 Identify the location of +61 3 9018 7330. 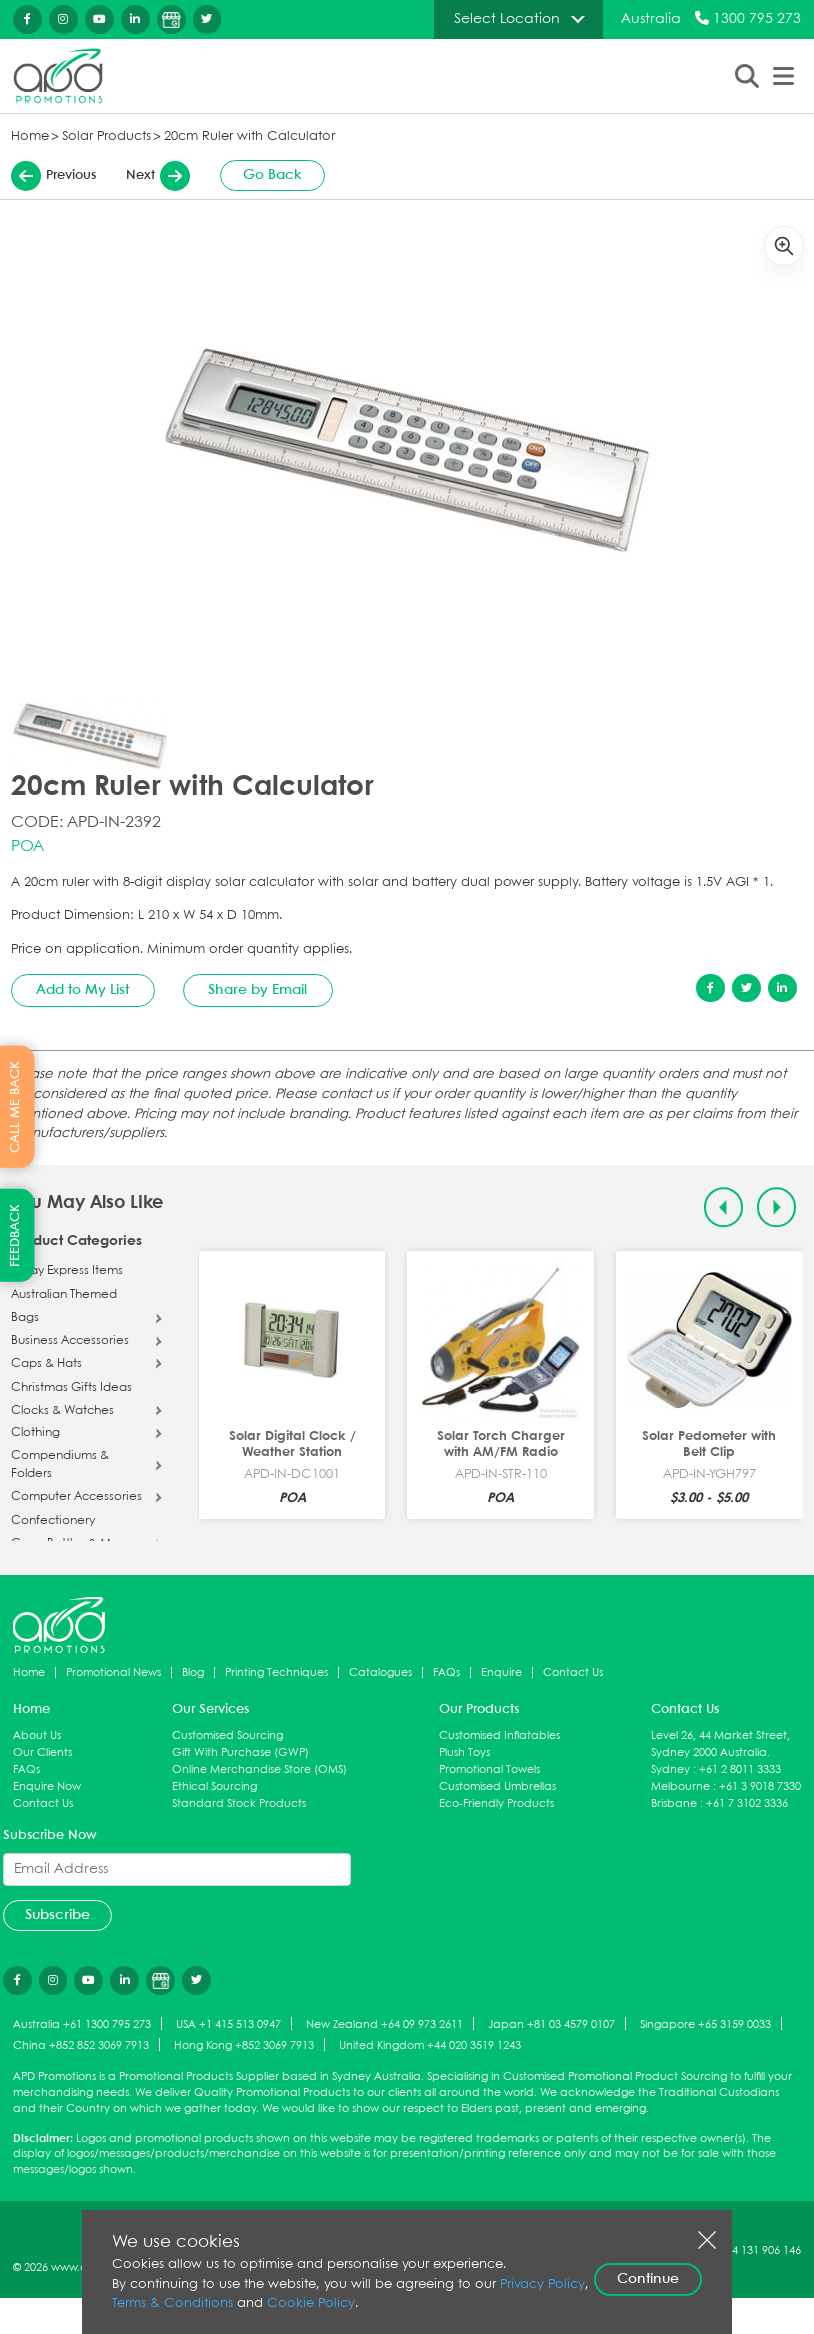
(760, 1786).